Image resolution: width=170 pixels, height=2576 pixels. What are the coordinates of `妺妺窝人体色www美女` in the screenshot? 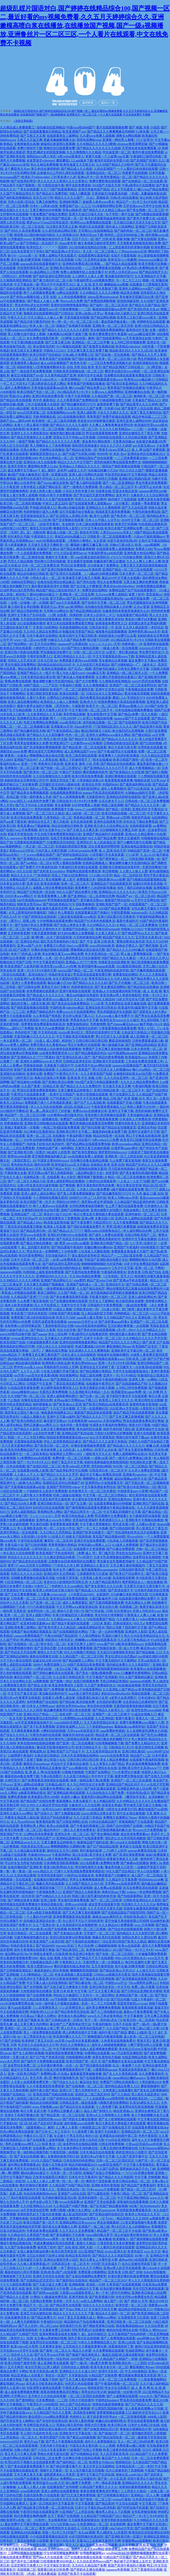 It's located at (99, 201).